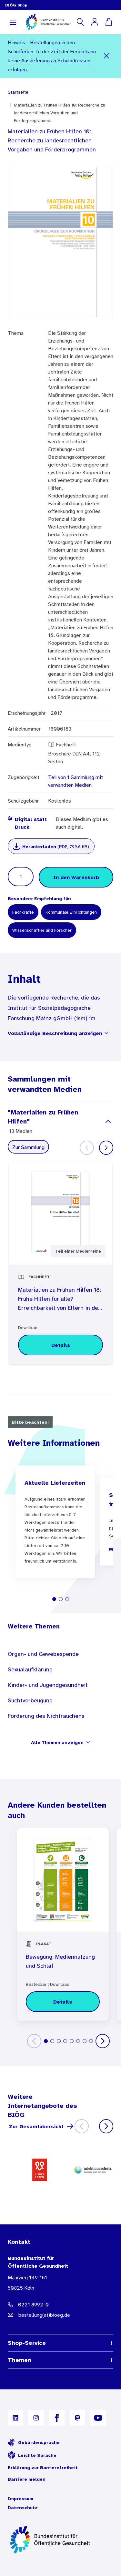  Describe the element at coordinates (60, 2304) in the screenshot. I see `[Telefonnummer: 0221 8992-0]` at that location.